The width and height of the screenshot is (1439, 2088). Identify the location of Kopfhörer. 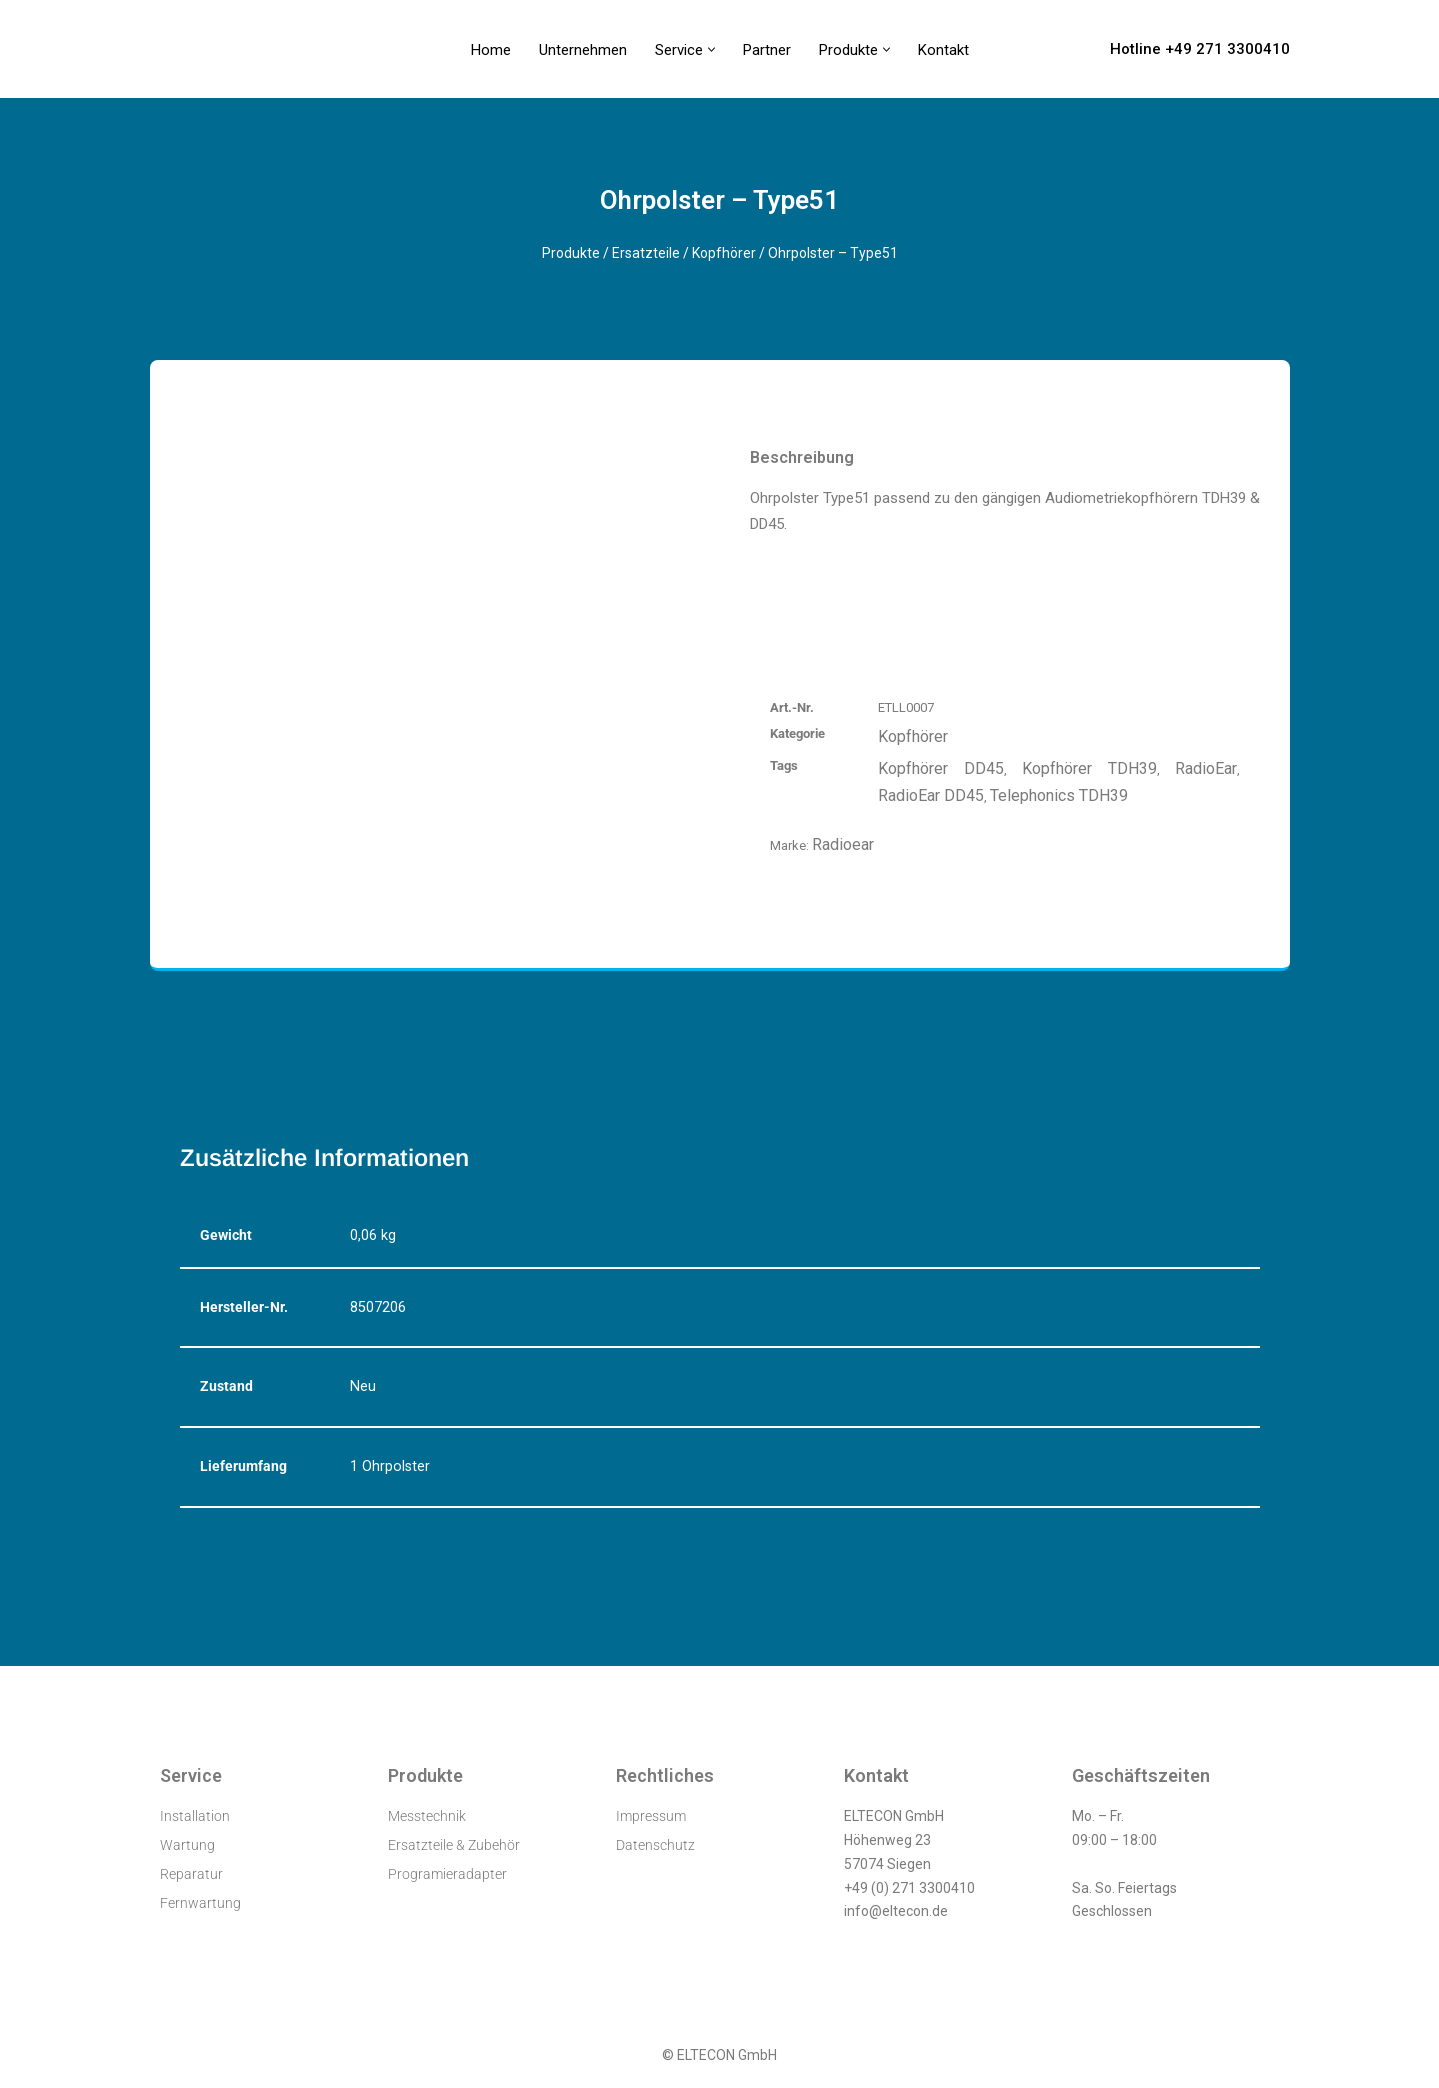
(724, 253).